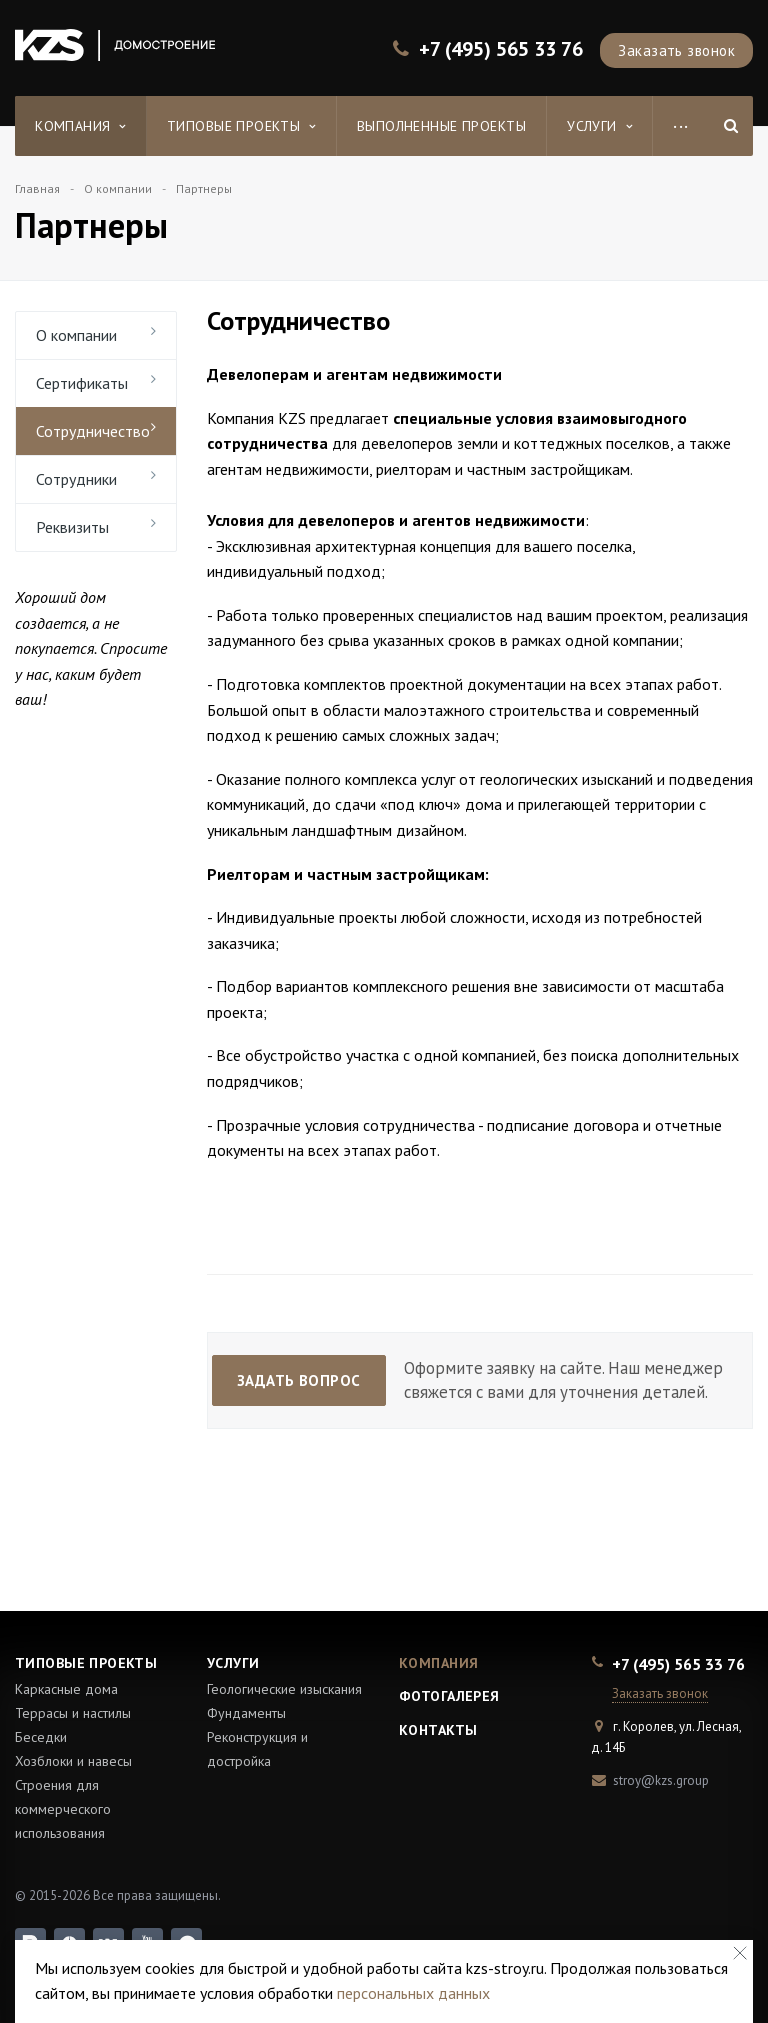  Describe the element at coordinates (413, 1993) in the screenshot. I see `персональных данных` at that location.